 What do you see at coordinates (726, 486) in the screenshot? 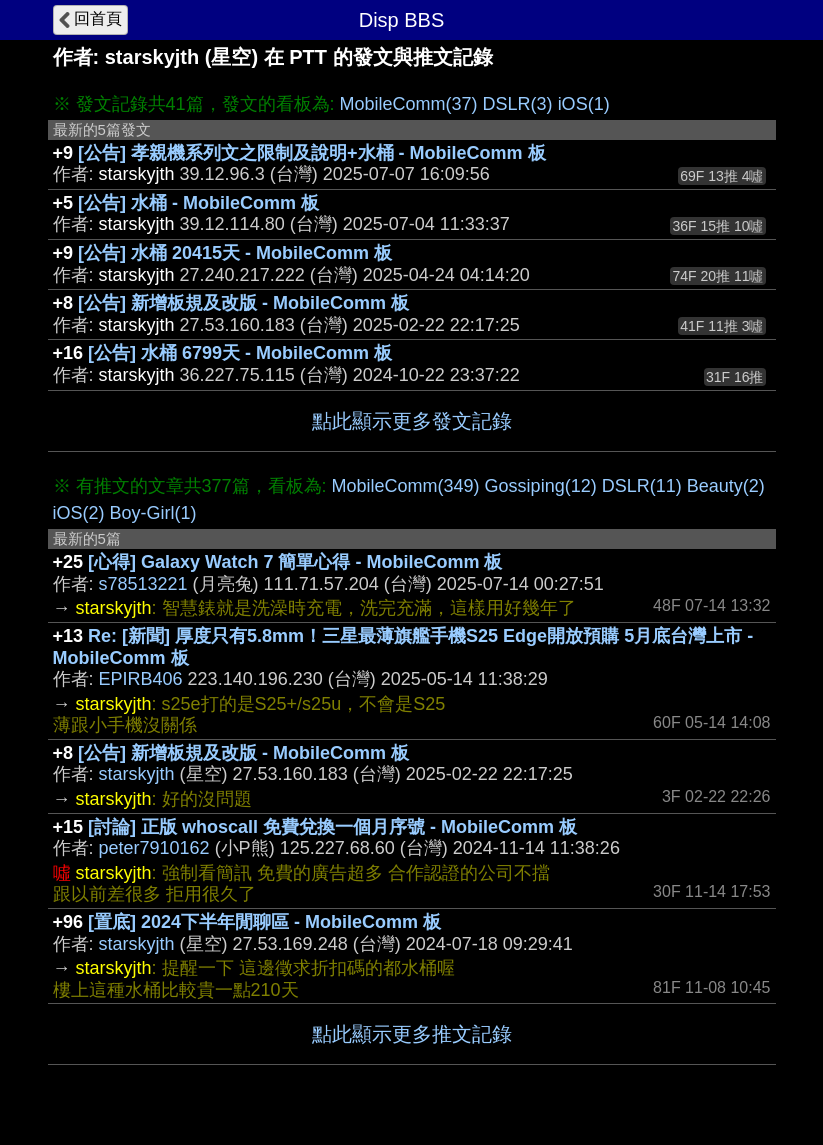
I see `Beauty(2)` at bounding box center [726, 486].